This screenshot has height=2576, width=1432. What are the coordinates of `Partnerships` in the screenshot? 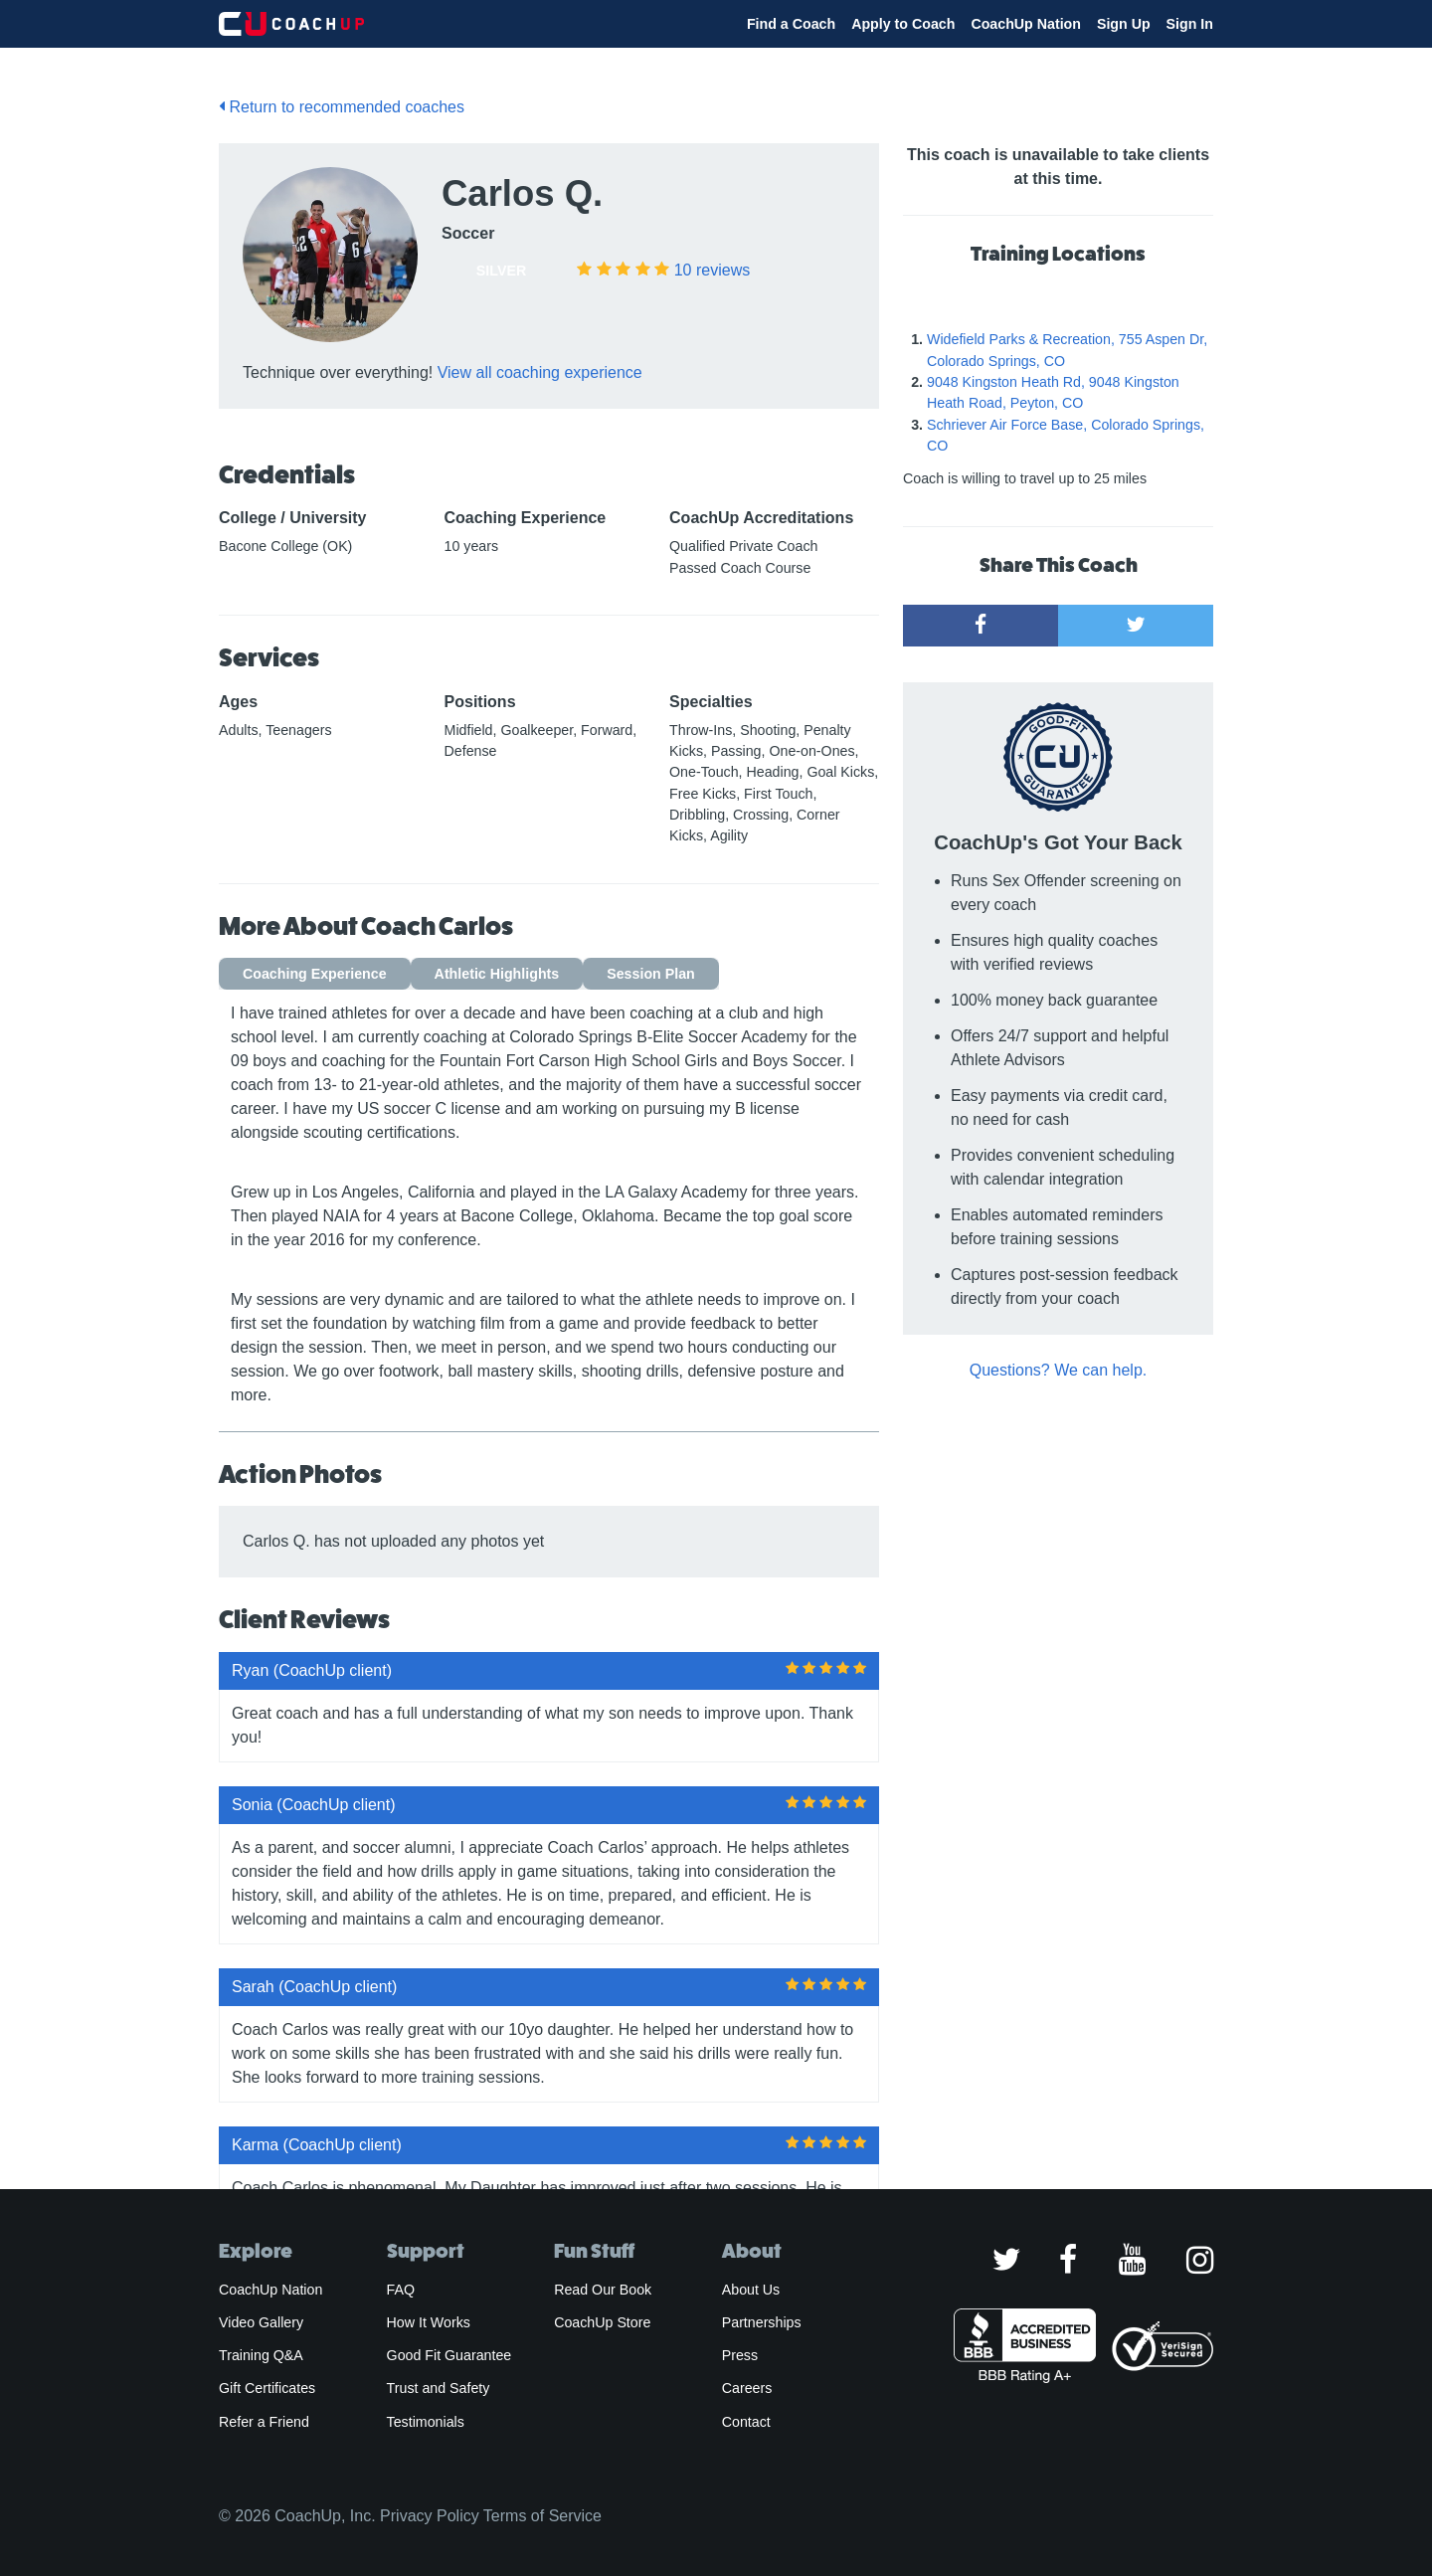 It's located at (762, 2322).